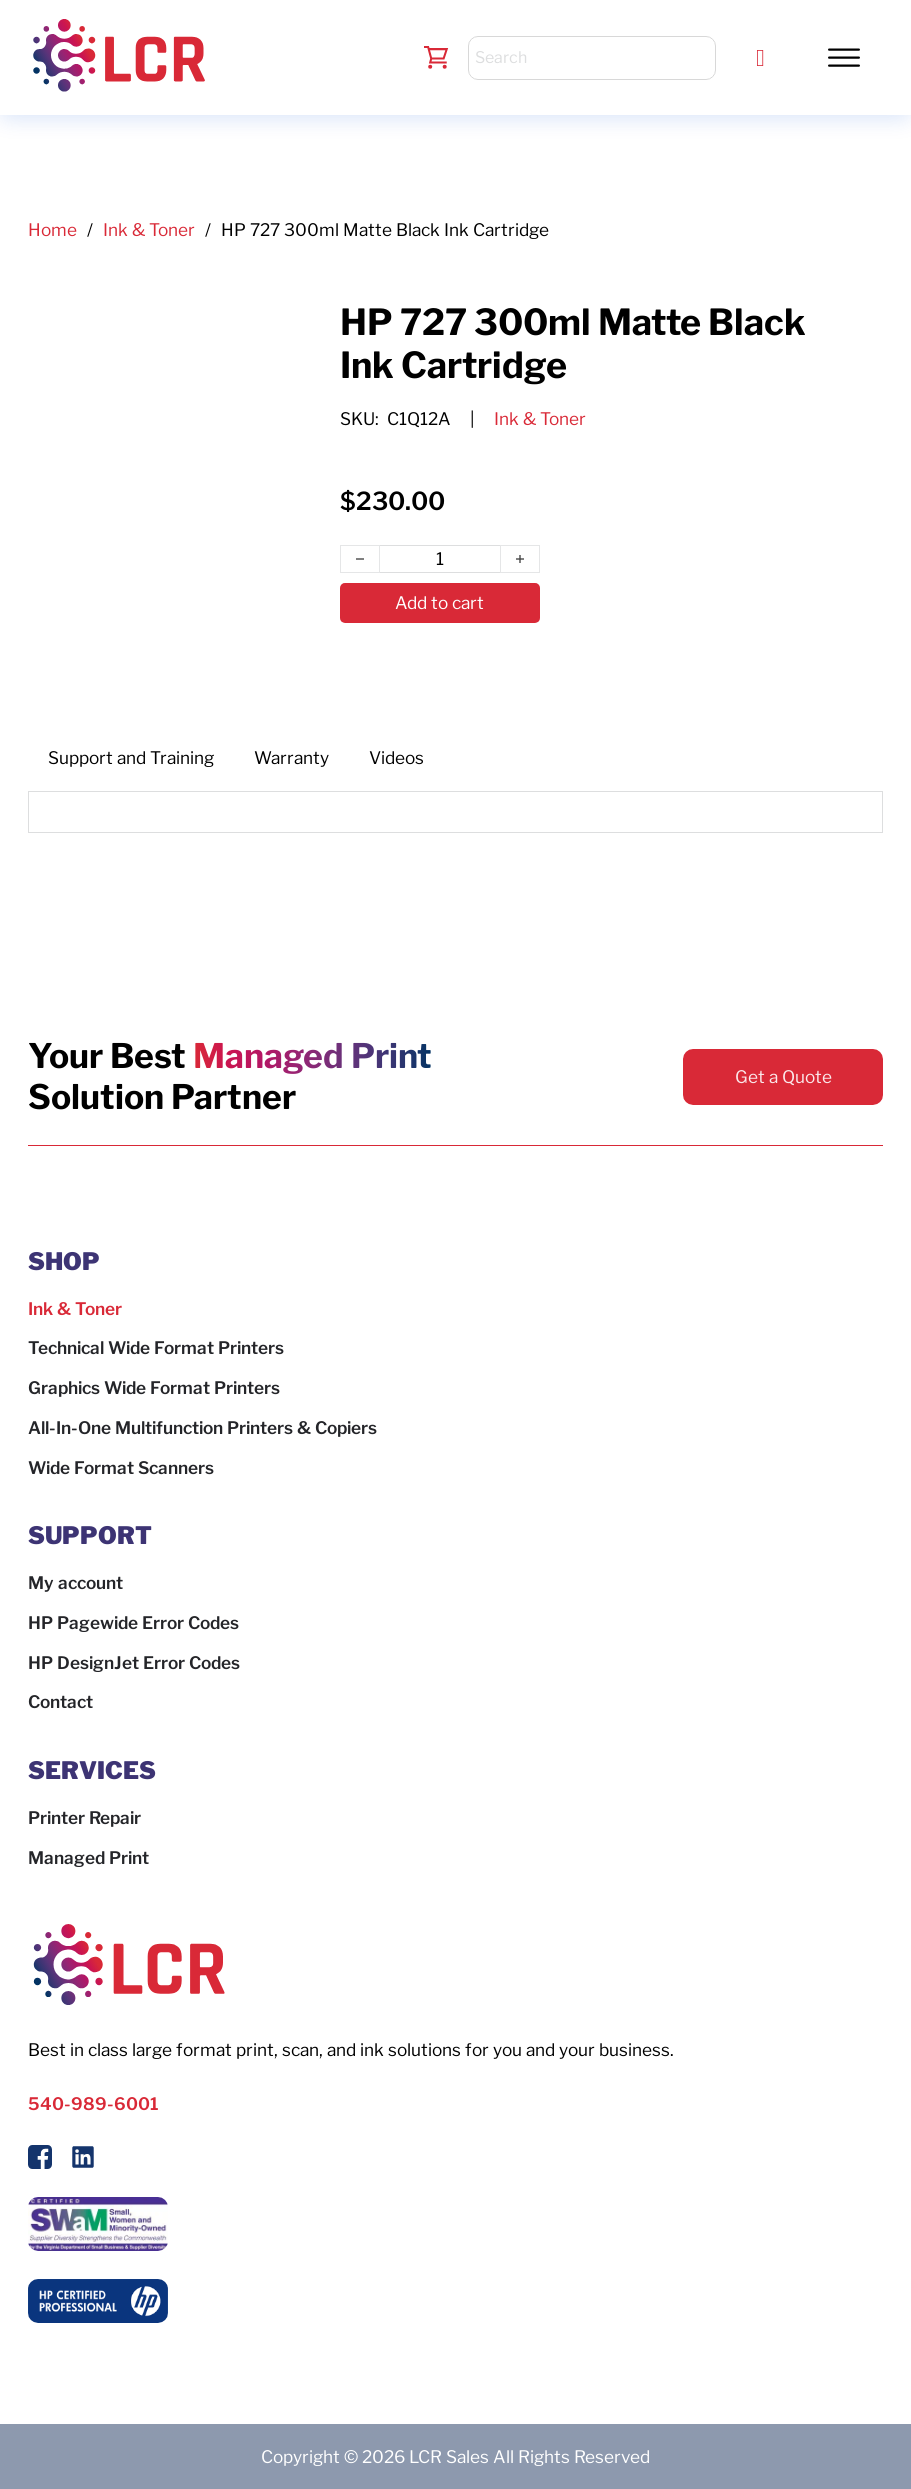 The width and height of the screenshot is (911, 2489). I want to click on Home, so click(52, 229).